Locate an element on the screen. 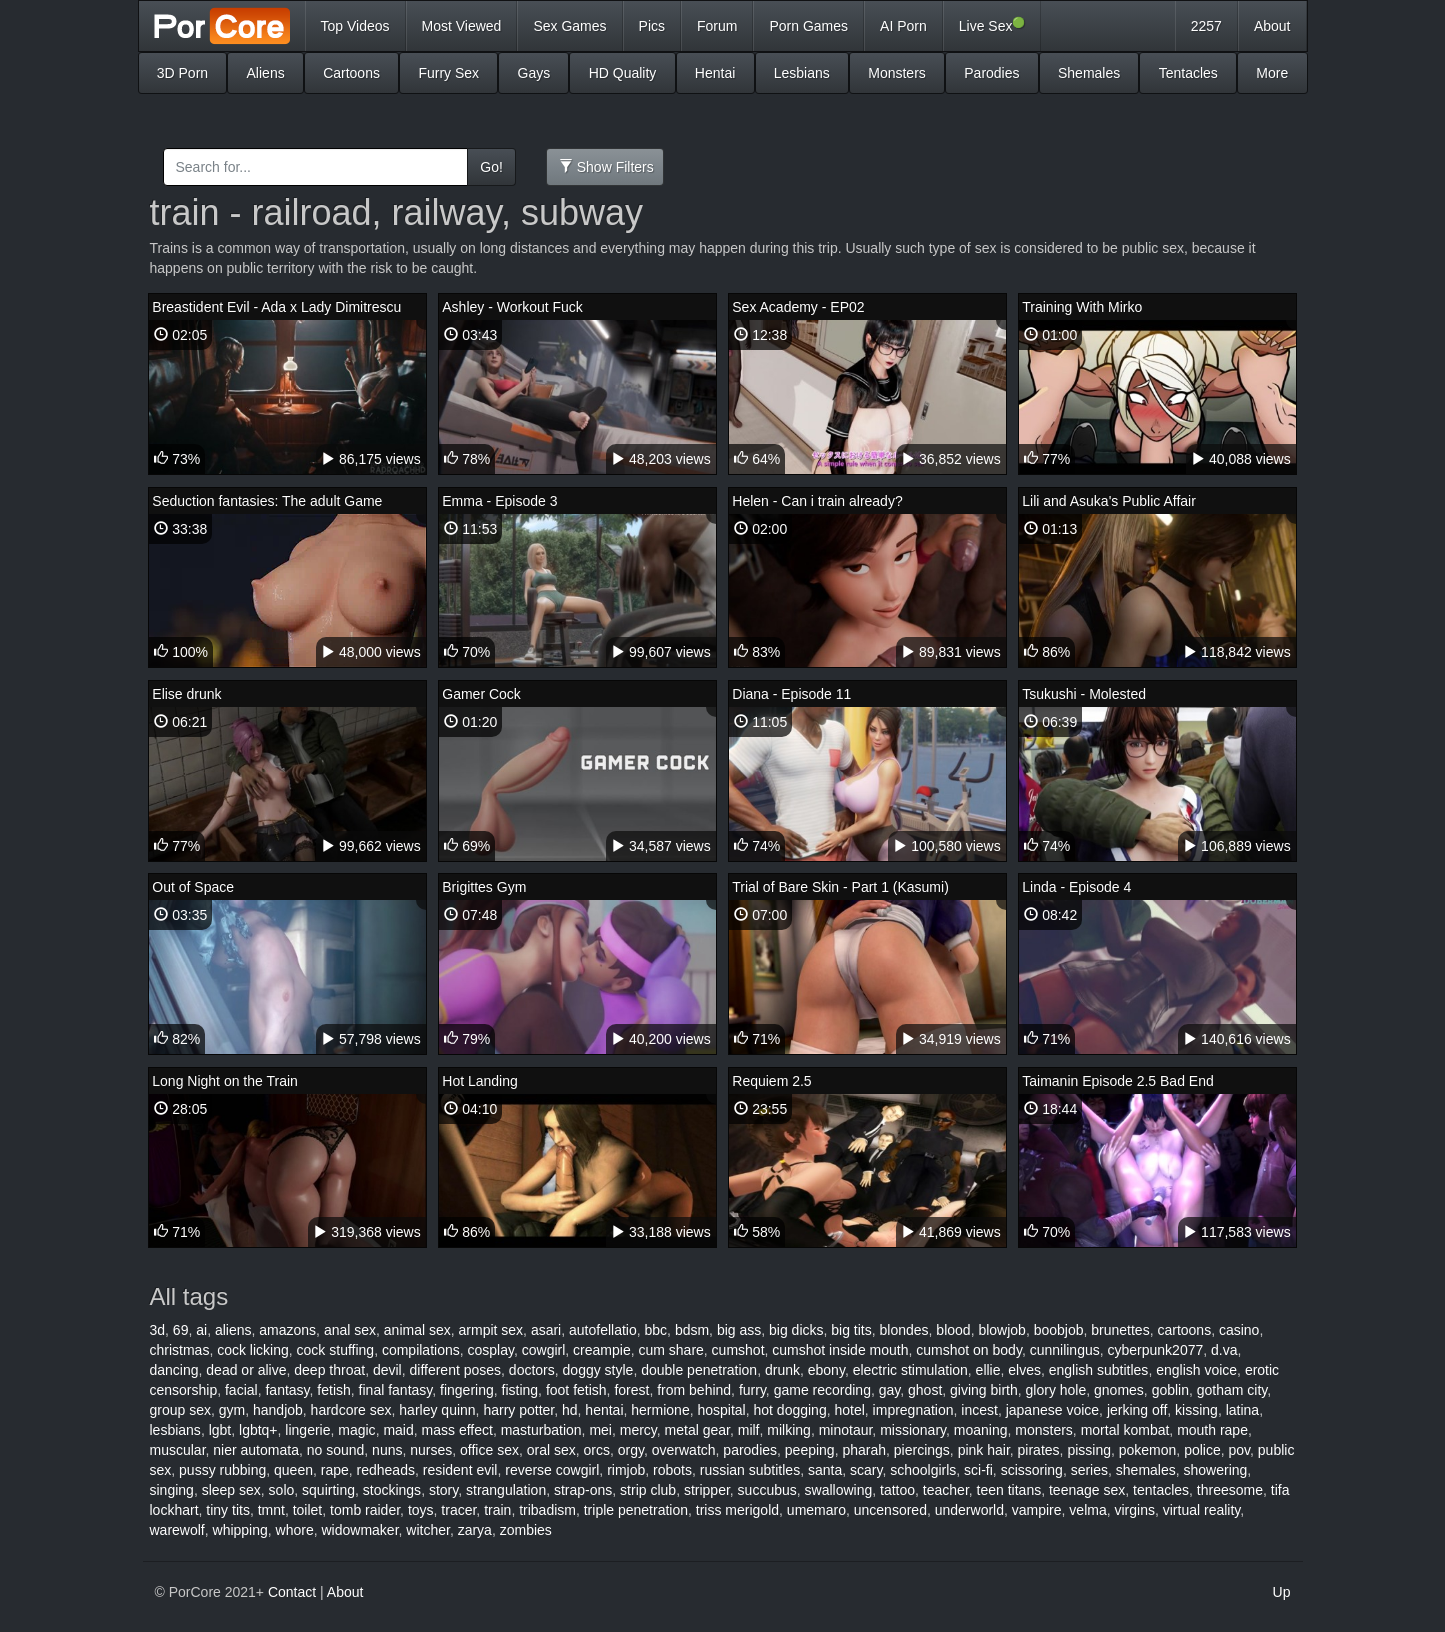 The width and height of the screenshot is (1445, 1632). More is located at coordinates (1272, 73).